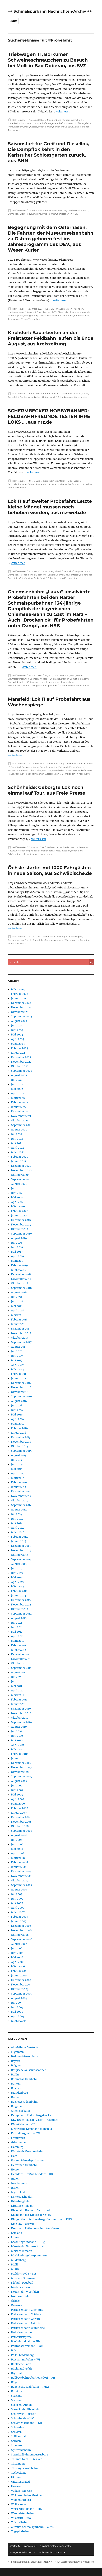 This screenshot has height=2576, width=102. I want to click on Dezember 2021, so click(21, 1111).